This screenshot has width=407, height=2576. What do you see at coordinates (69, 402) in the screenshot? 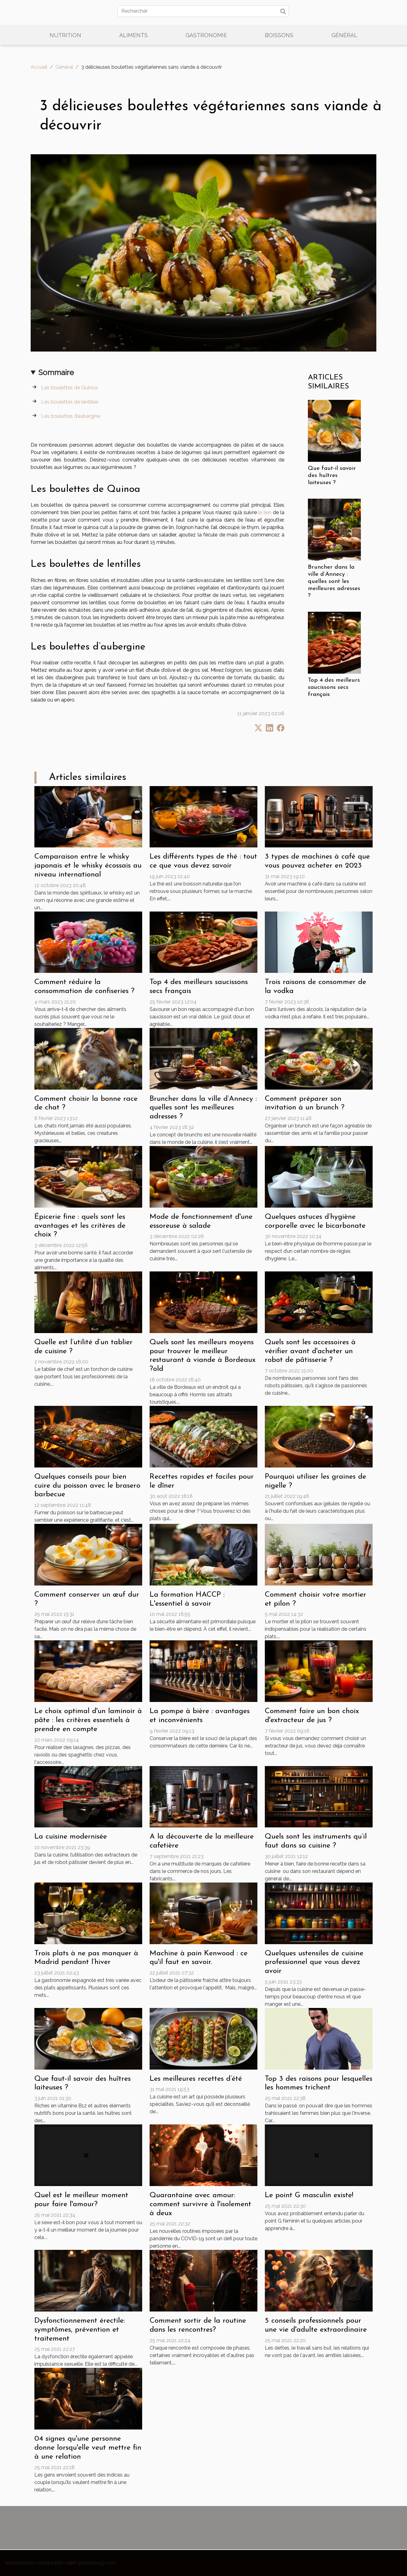
I see `Les boulettes de lentilles` at bounding box center [69, 402].